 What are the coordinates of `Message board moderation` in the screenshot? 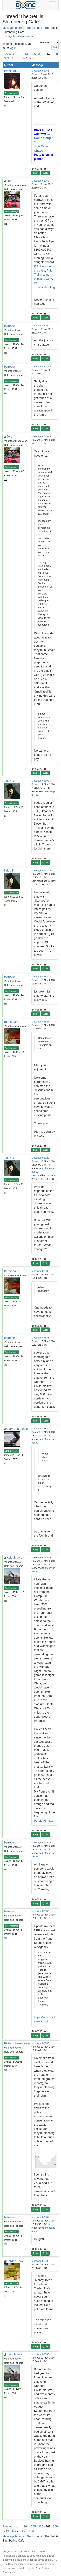 It's located at (17, 36).